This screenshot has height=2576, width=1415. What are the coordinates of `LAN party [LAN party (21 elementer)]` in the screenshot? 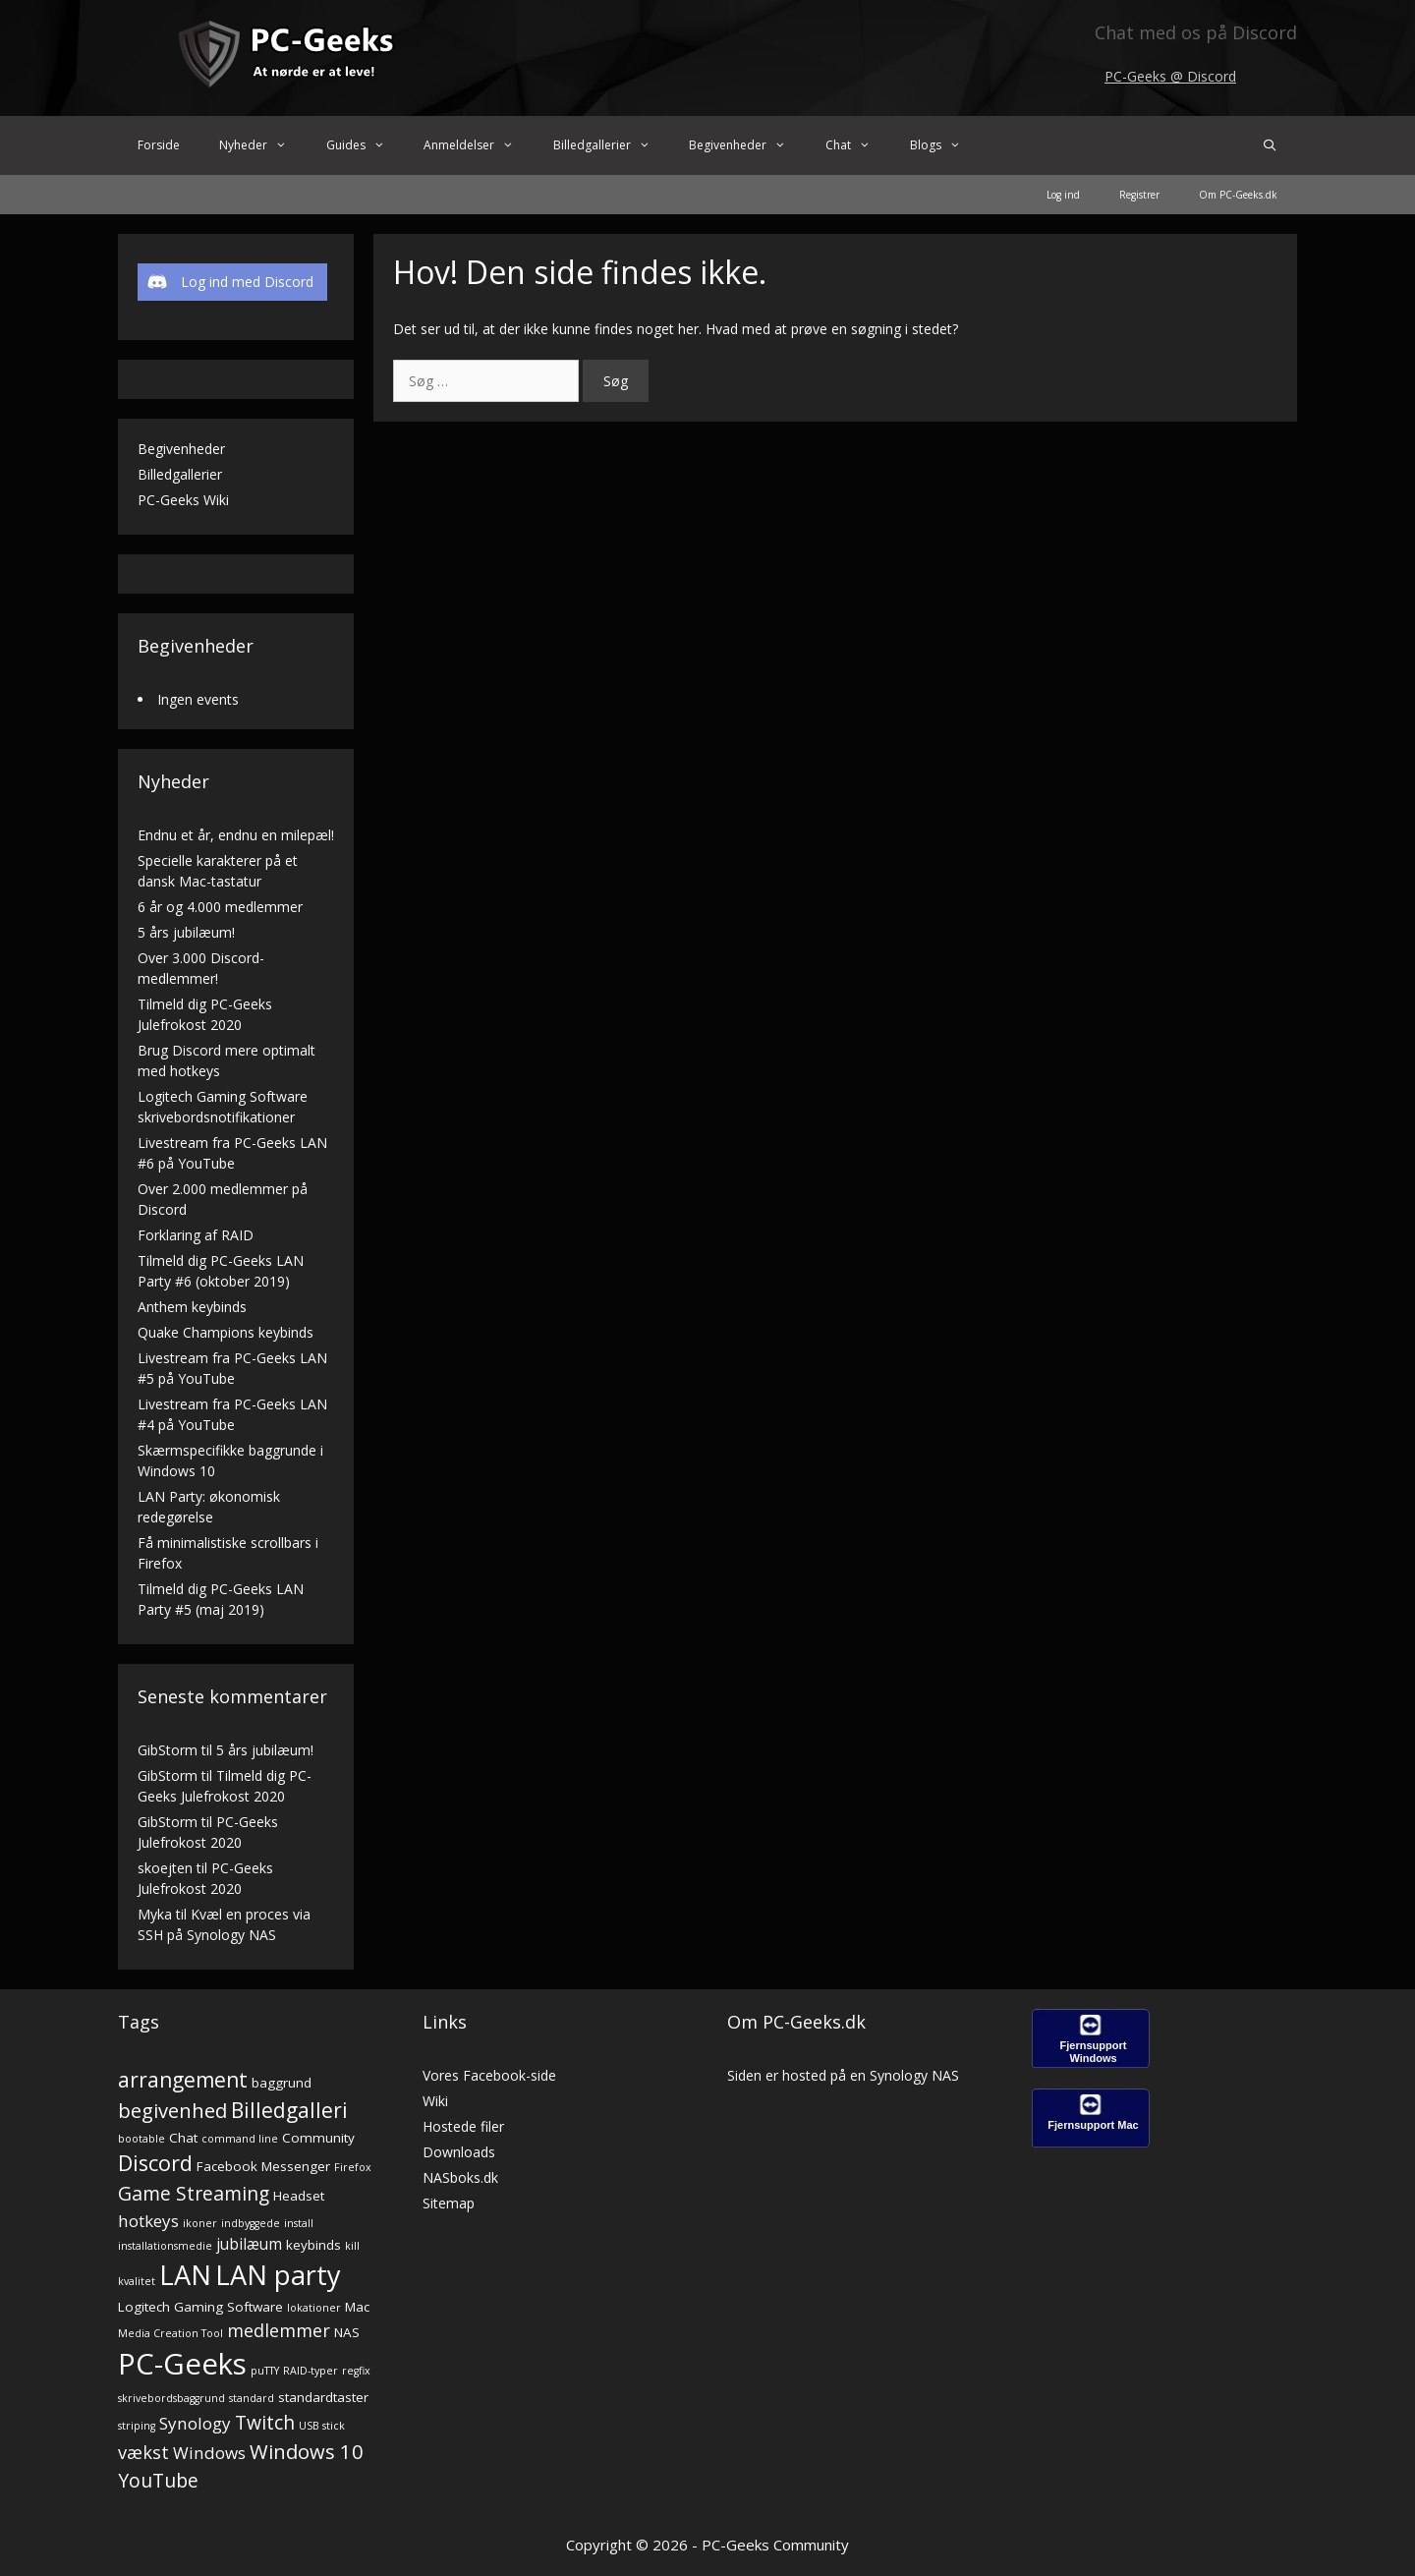 It's located at (278, 2275).